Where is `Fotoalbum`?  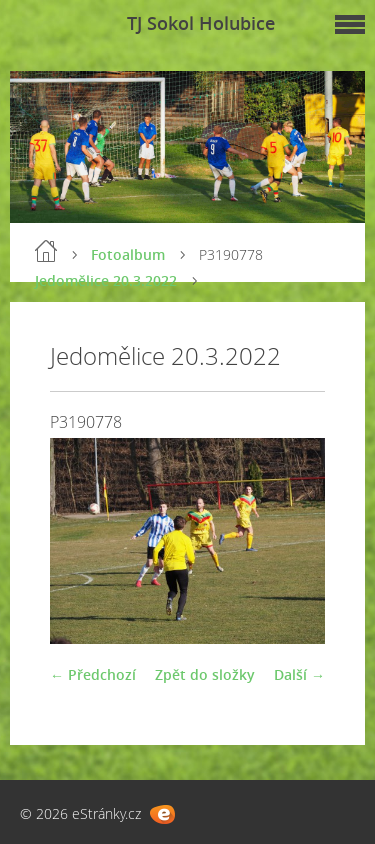 Fotoalbum is located at coordinates (128, 254).